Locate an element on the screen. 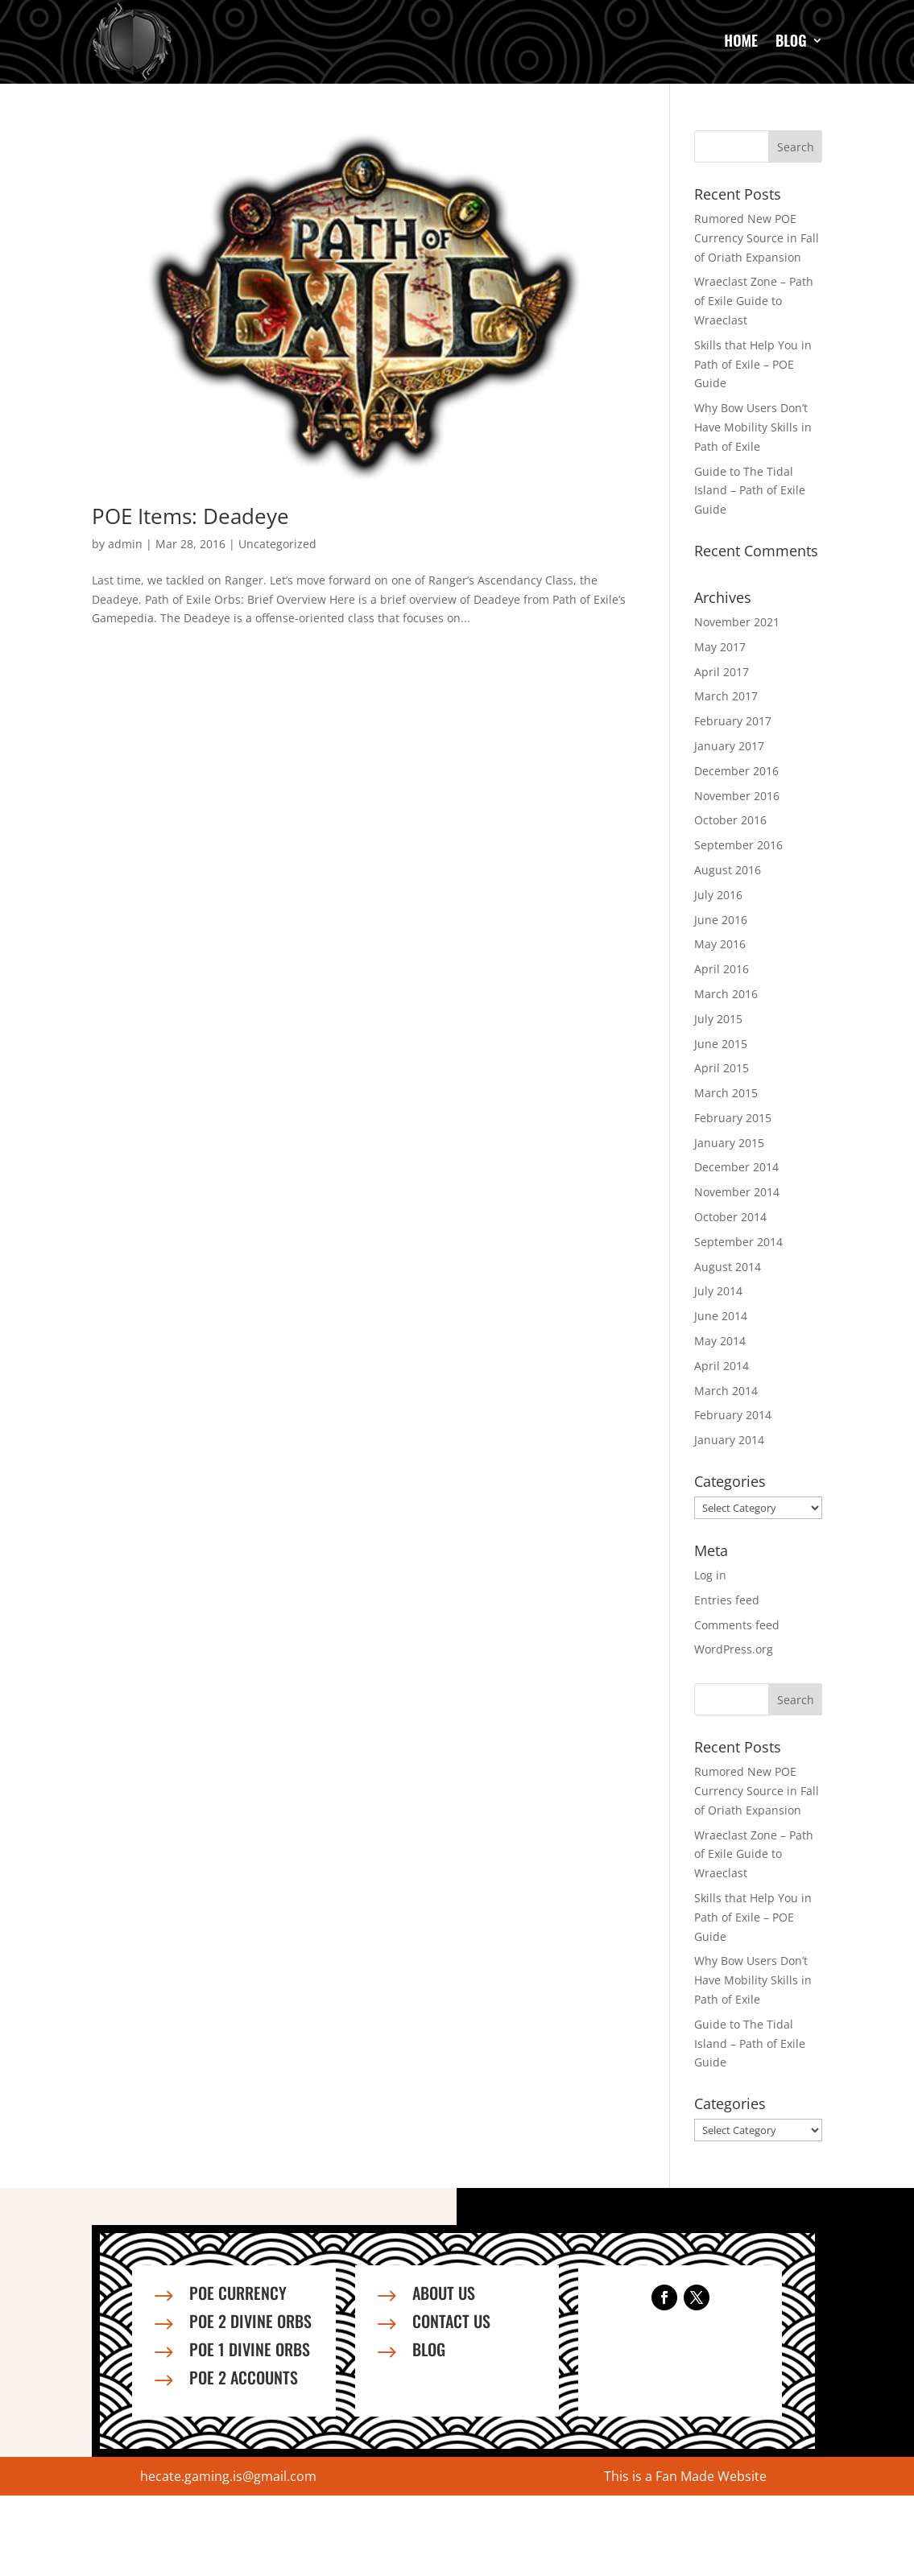 The height and width of the screenshot is (2576, 914). August 2016 is located at coordinates (727, 869).